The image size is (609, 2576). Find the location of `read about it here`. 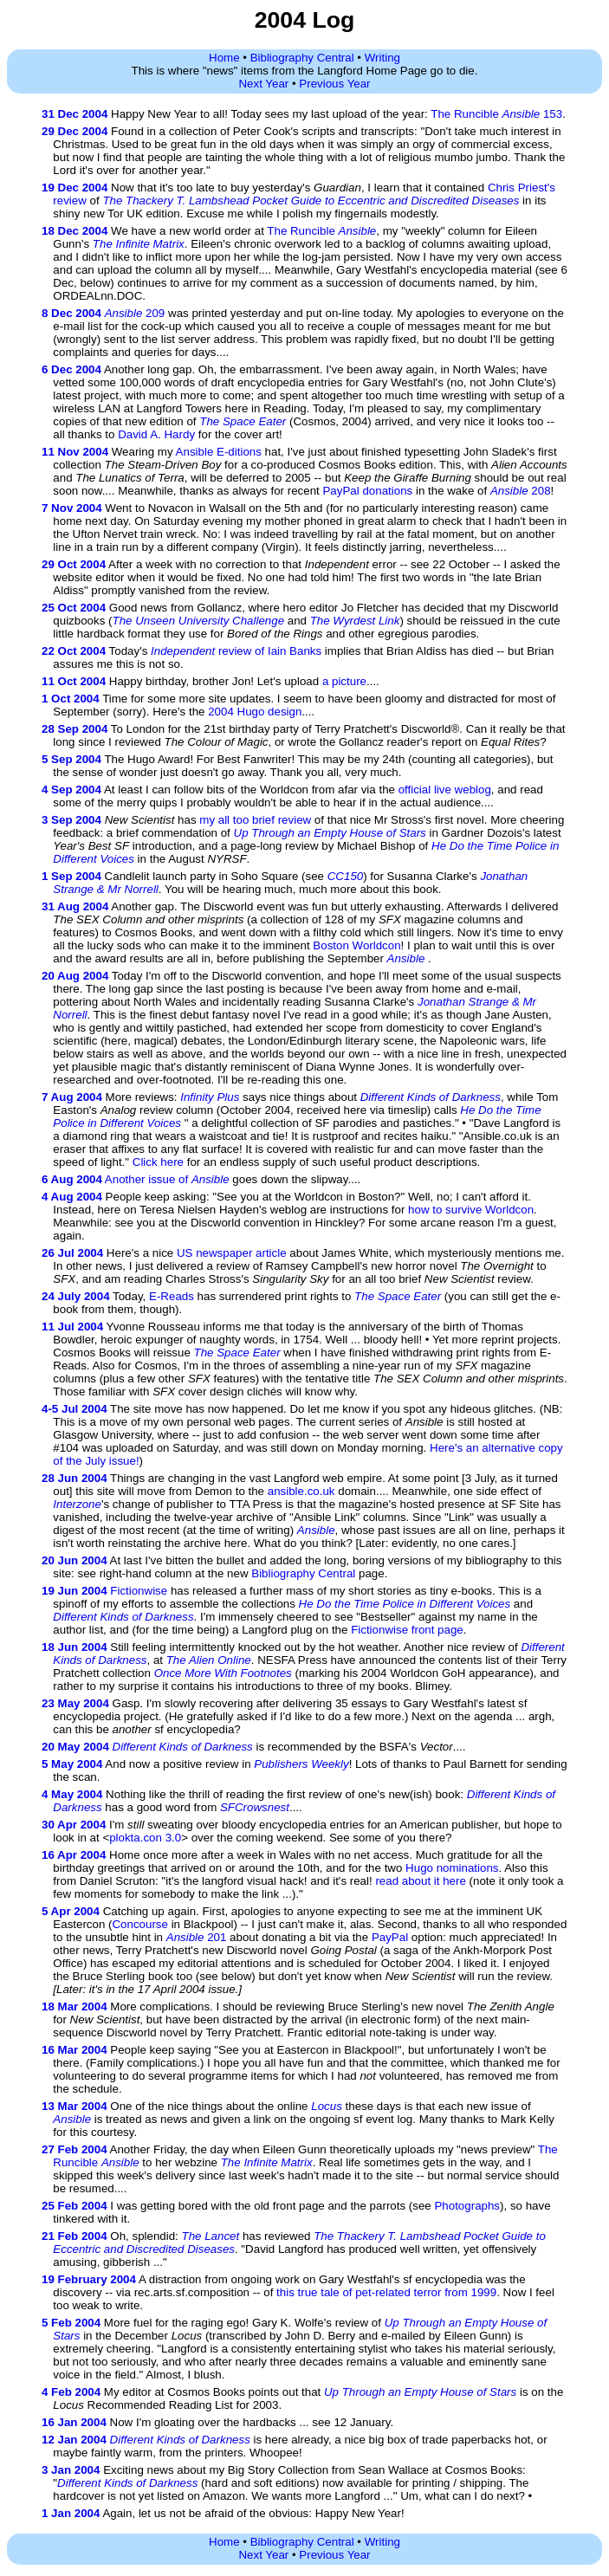

read about it here is located at coordinates (420, 1880).